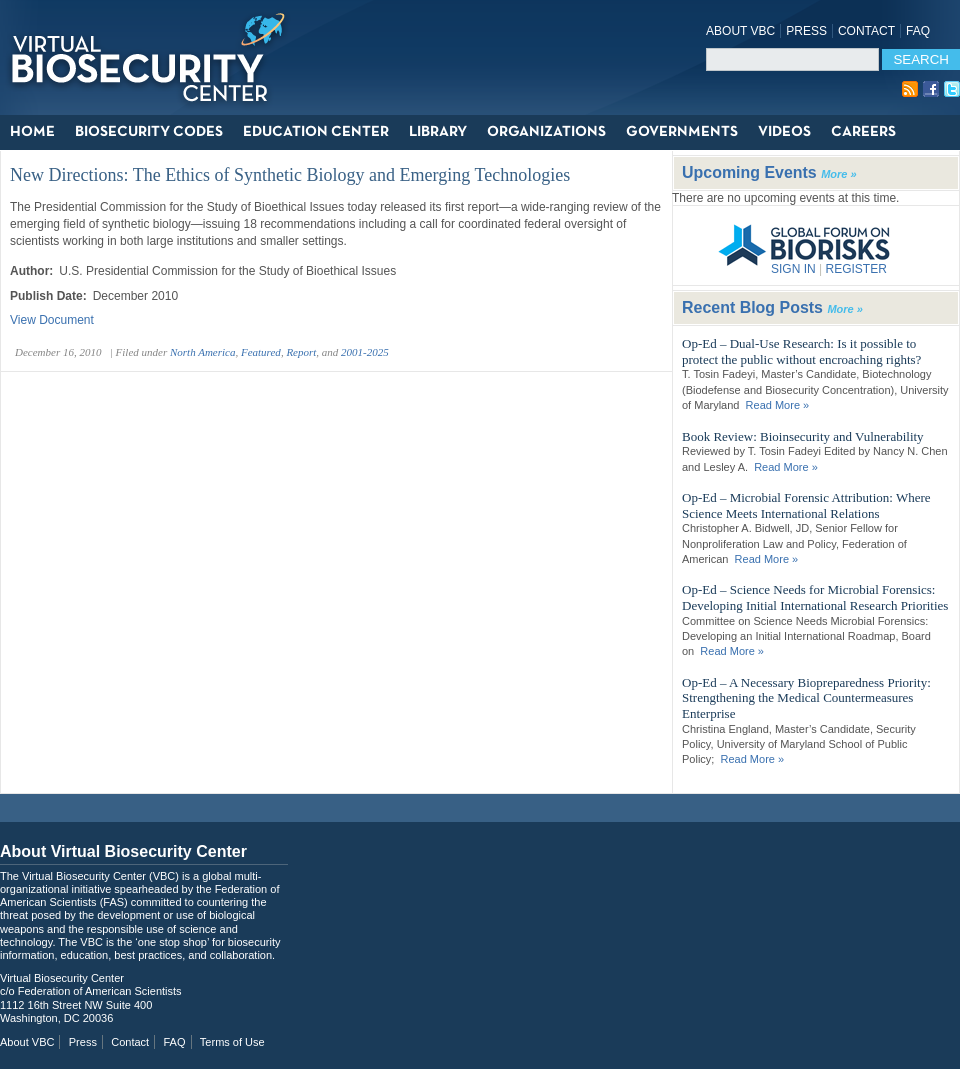  I want to click on About VBC, so click(740, 31).